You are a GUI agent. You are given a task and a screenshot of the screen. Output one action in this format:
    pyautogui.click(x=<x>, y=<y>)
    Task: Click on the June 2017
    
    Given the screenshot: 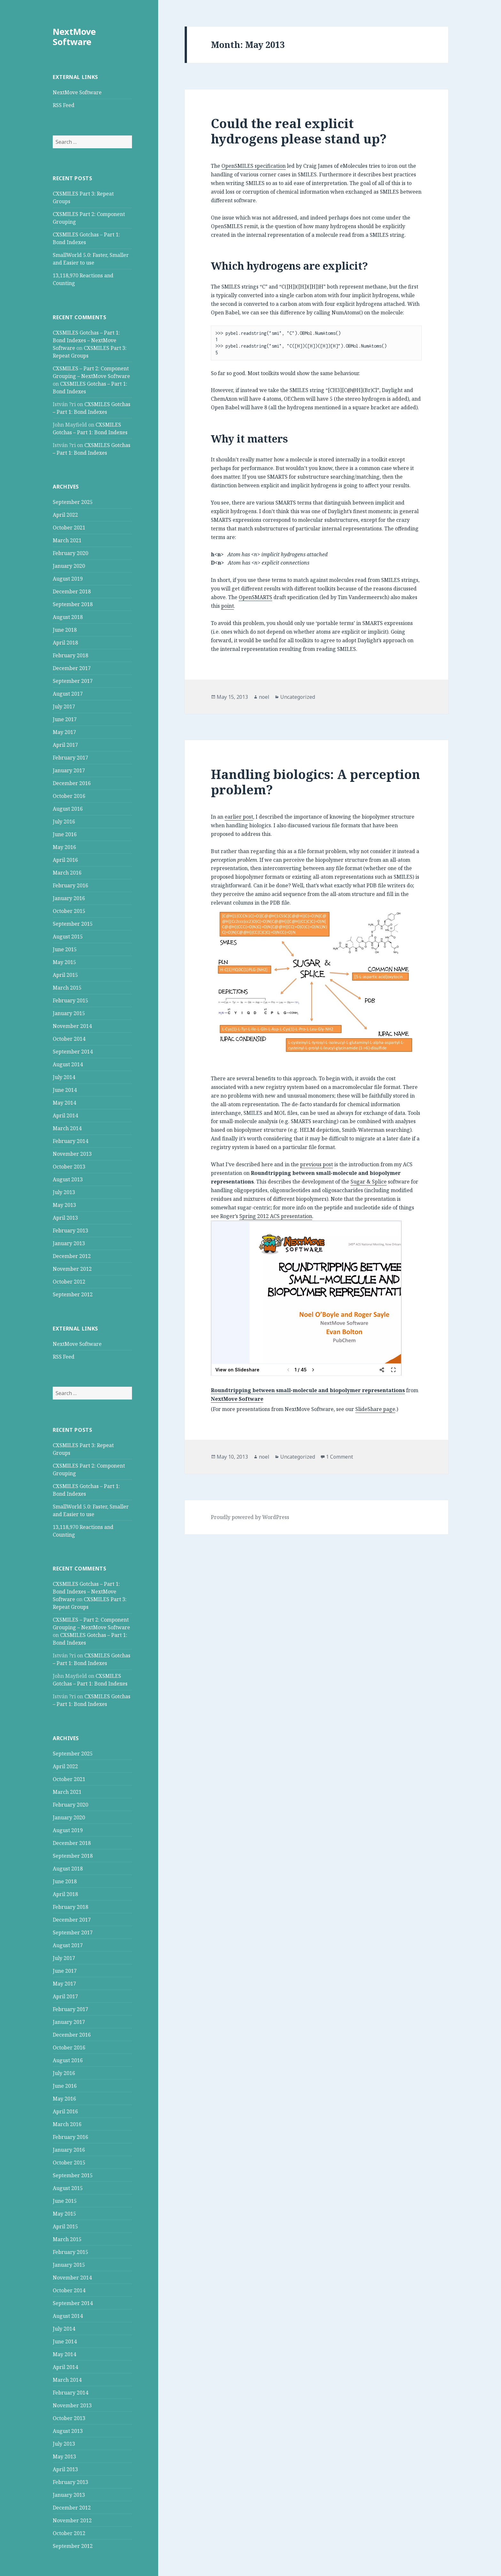 What is the action you would take?
    pyautogui.click(x=65, y=719)
    